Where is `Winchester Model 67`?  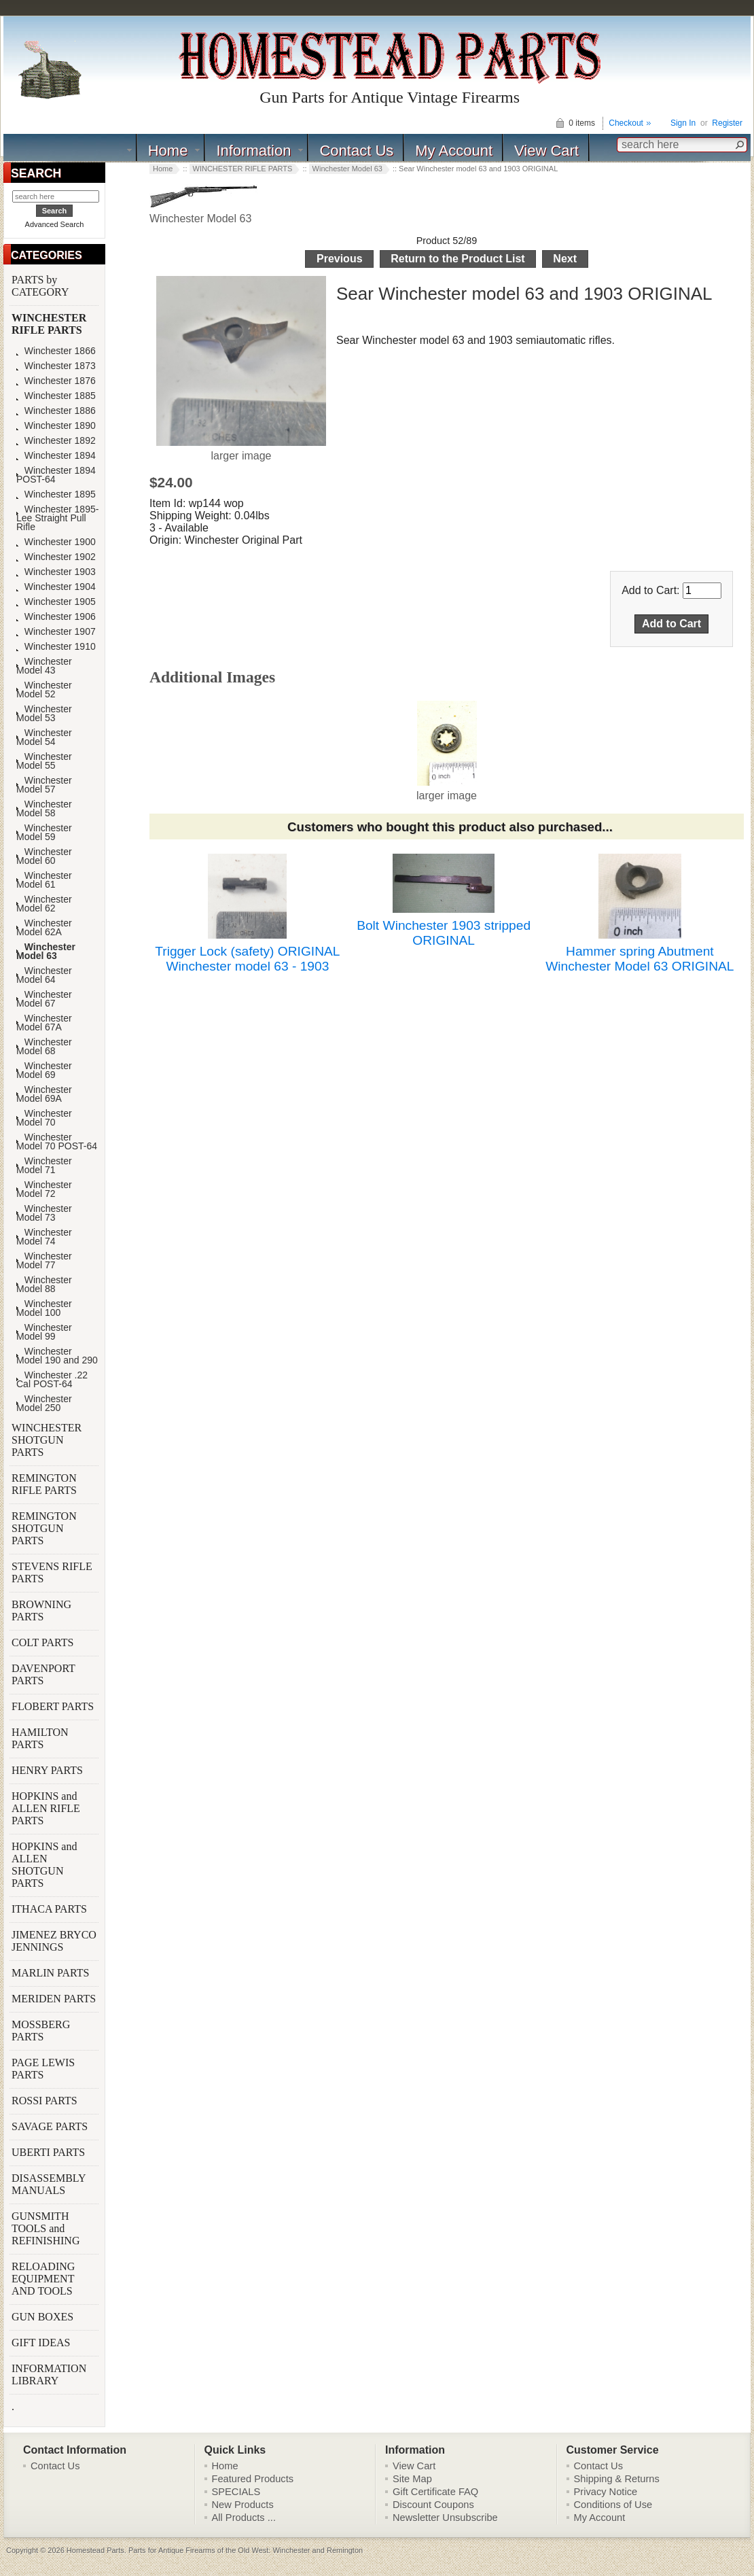
Winchester Model 67 is located at coordinates (44, 999).